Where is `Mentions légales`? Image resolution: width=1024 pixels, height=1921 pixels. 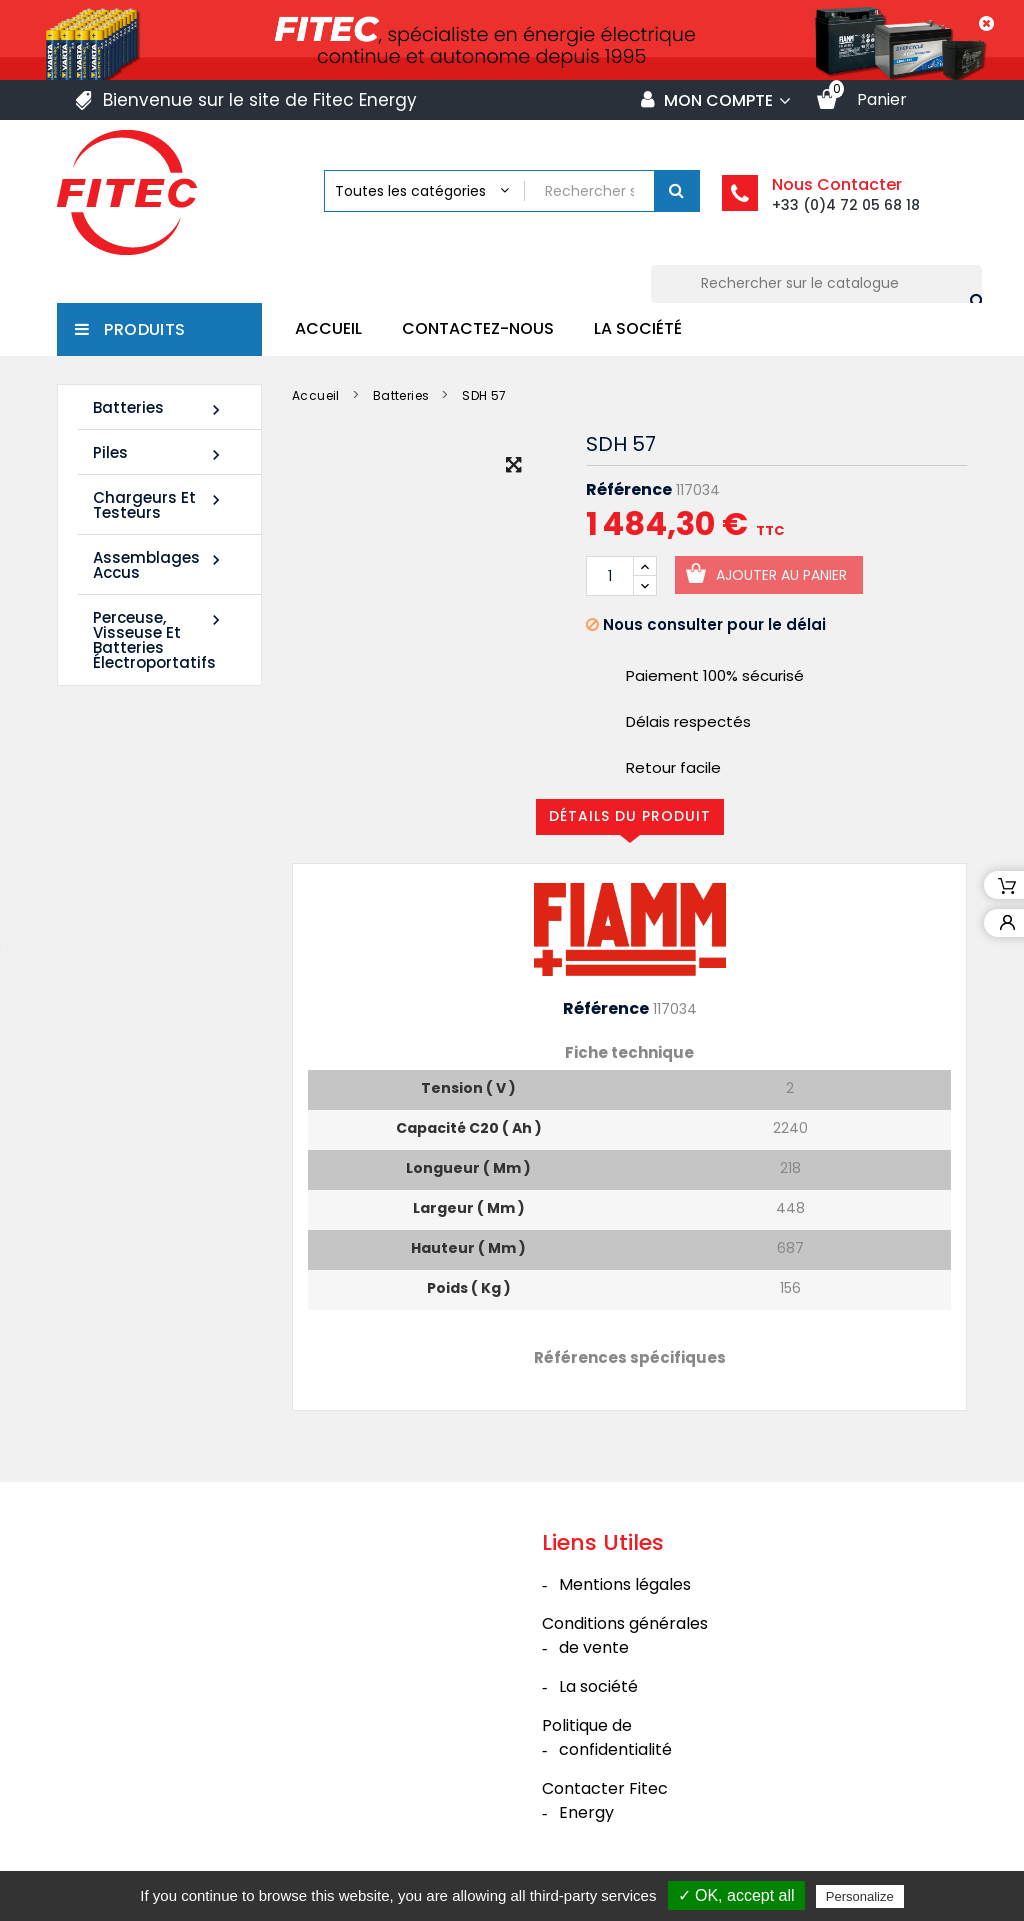 Mentions légales is located at coordinates (625, 1584).